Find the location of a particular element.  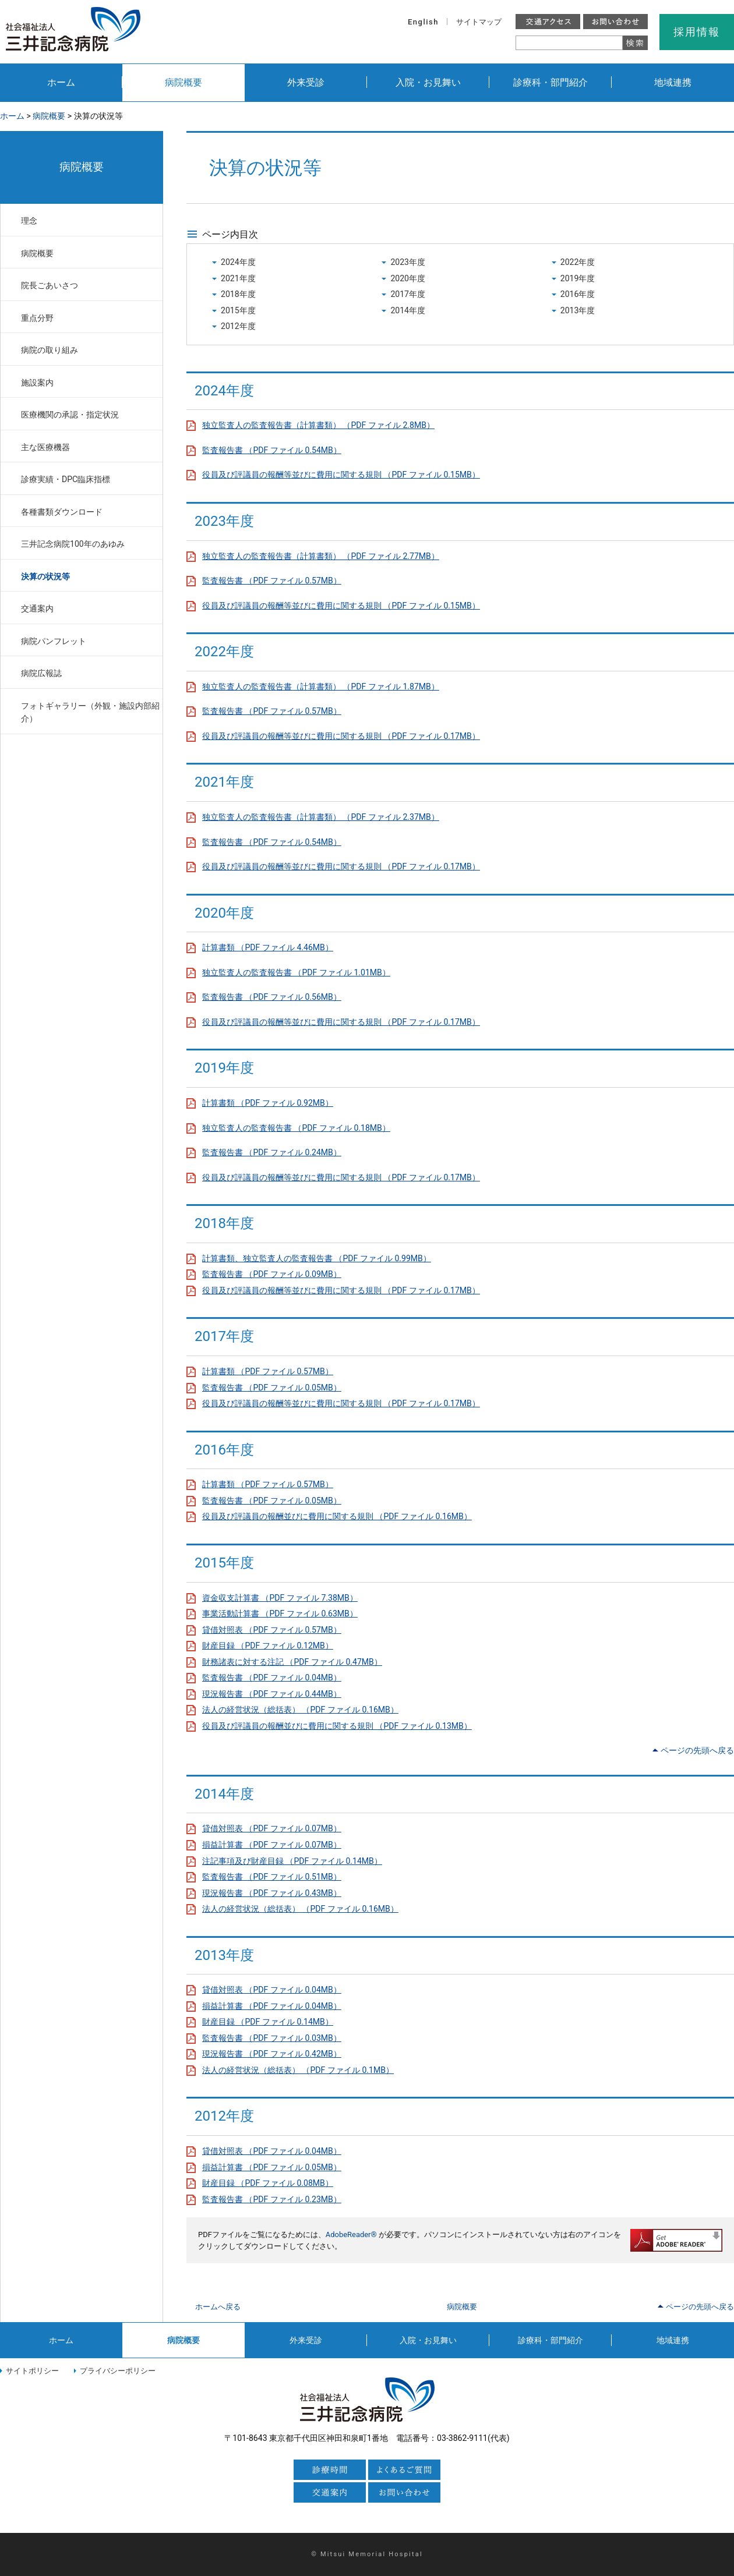

プライバシーポリシー is located at coordinates (118, 2370).